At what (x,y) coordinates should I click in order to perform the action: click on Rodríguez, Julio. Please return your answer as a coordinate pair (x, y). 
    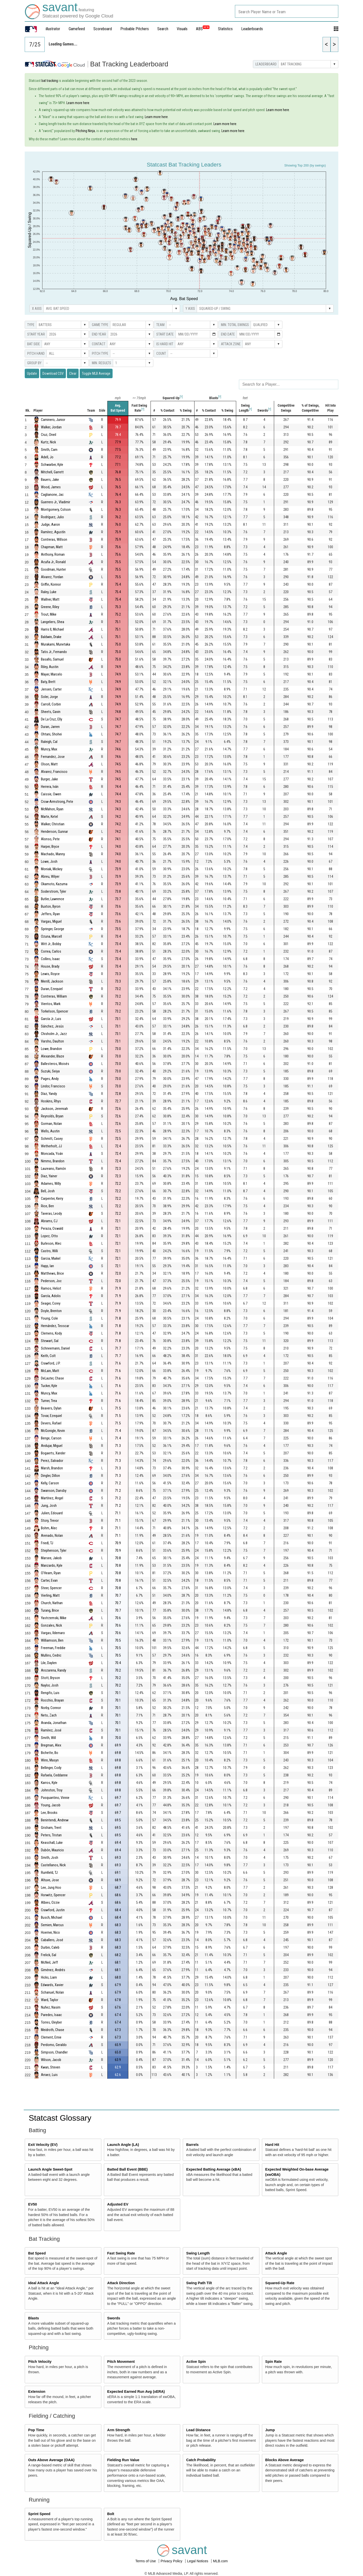
    Looking at the image, I should click on (52, 517).